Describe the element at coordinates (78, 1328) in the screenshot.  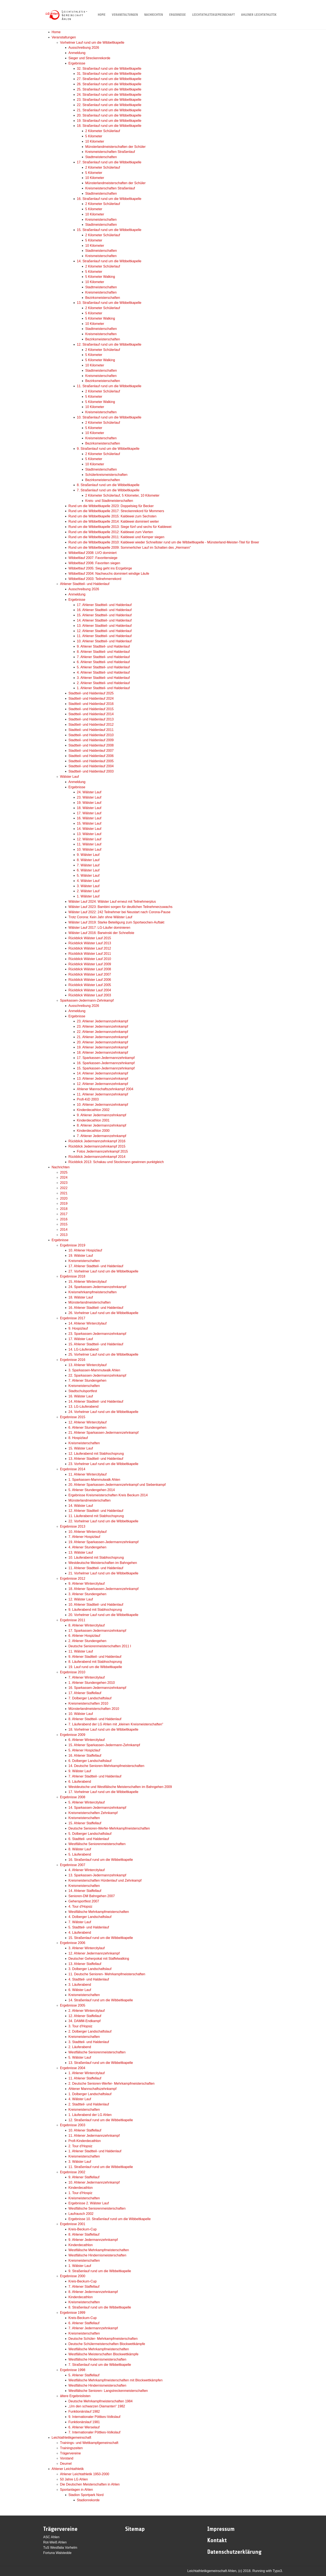
I see `9. Hospizlauf` at that location.